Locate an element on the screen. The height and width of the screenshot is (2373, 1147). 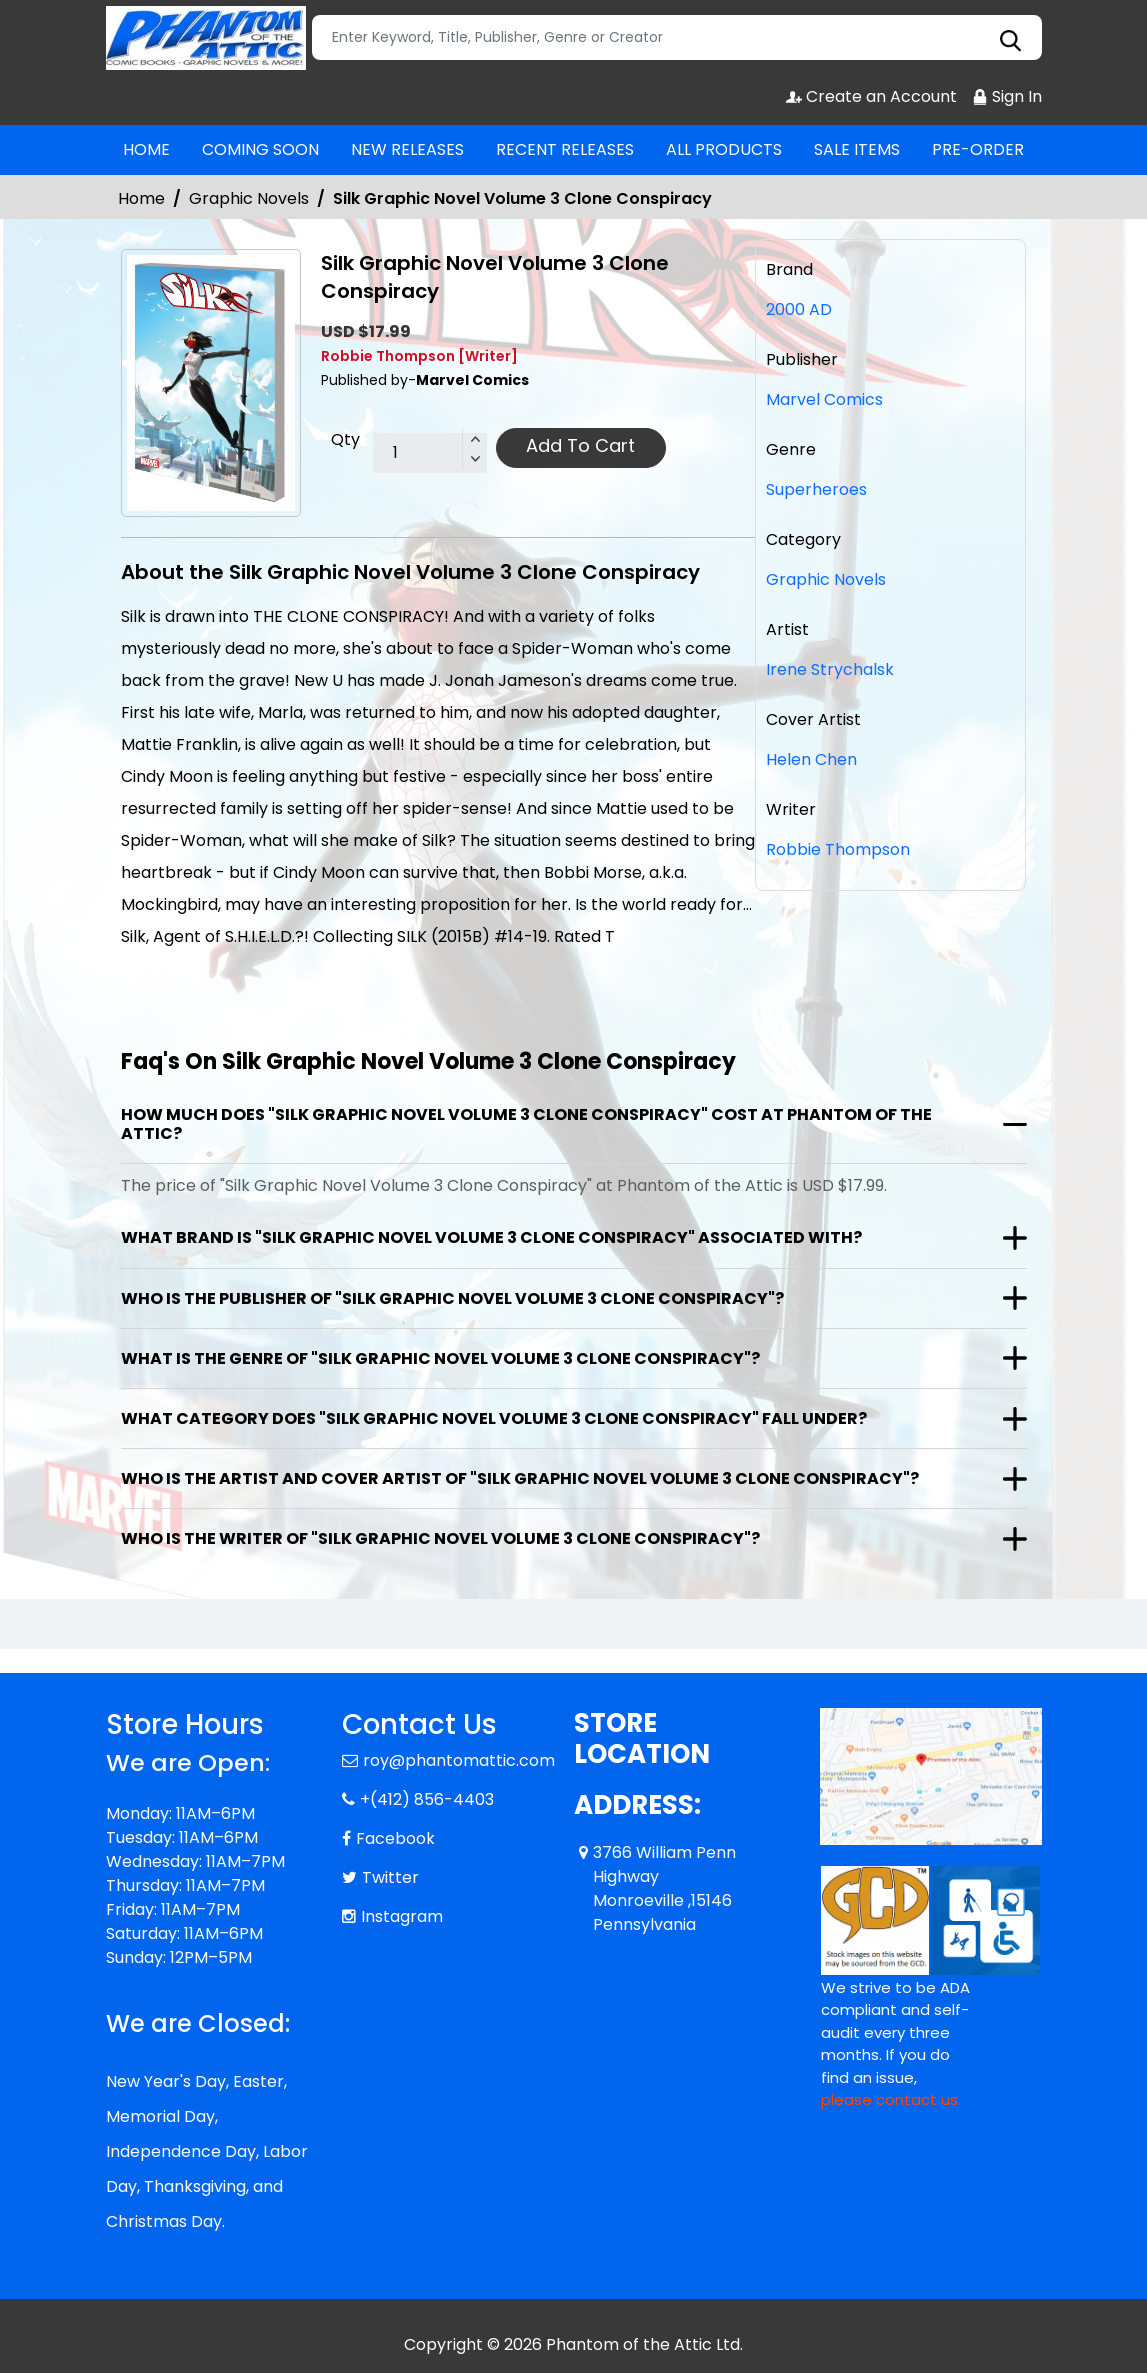
HOME is located at coordinates (146, 149).